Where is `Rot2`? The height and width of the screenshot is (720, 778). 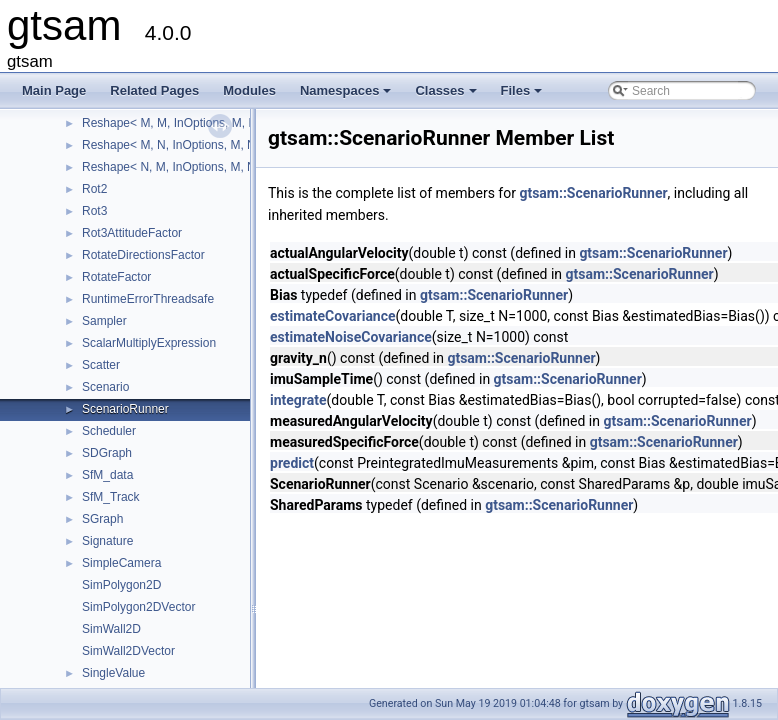 Rot2 is located at coordinates (94, 189).